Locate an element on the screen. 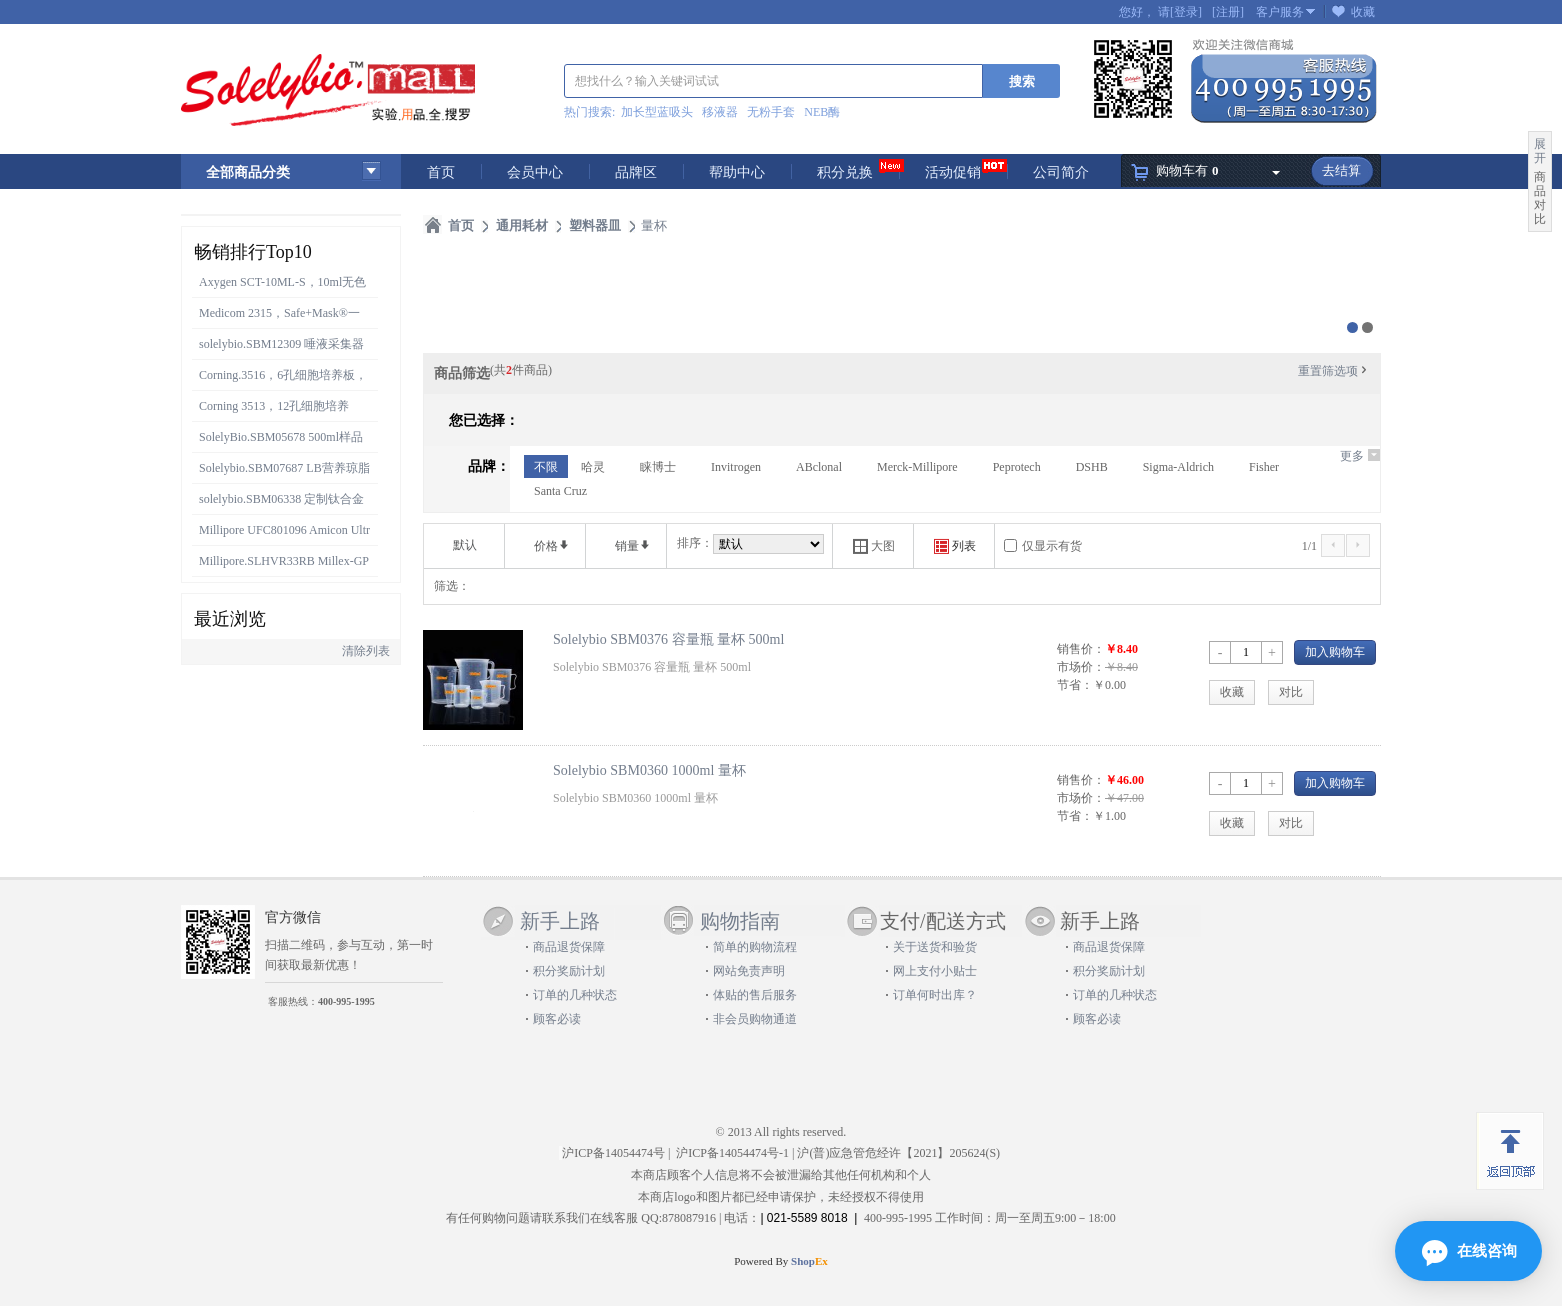 The width and height of the screenshot is (1562, 1306). DSHB is located at coordinates (1092, 467).